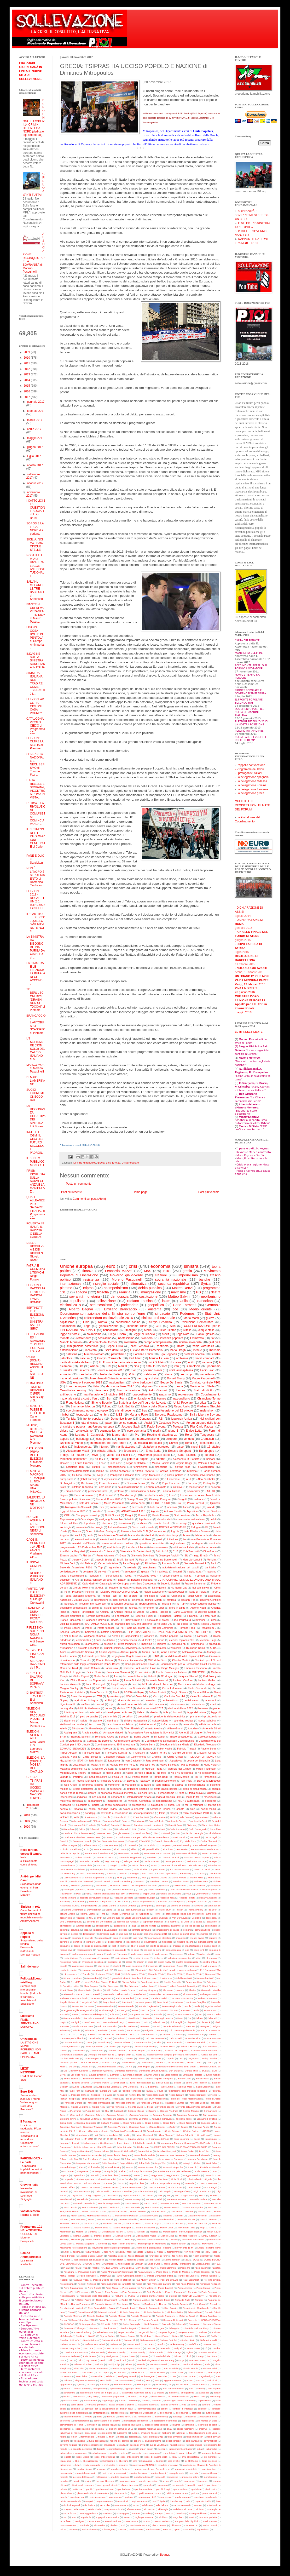 Image resolution: width=290 pixels, height=2576 pixels. What do you see at coordinates (193, 2038) in the screenshot?
I see `Carmine Pinto` at bounding box center [193, 2038].